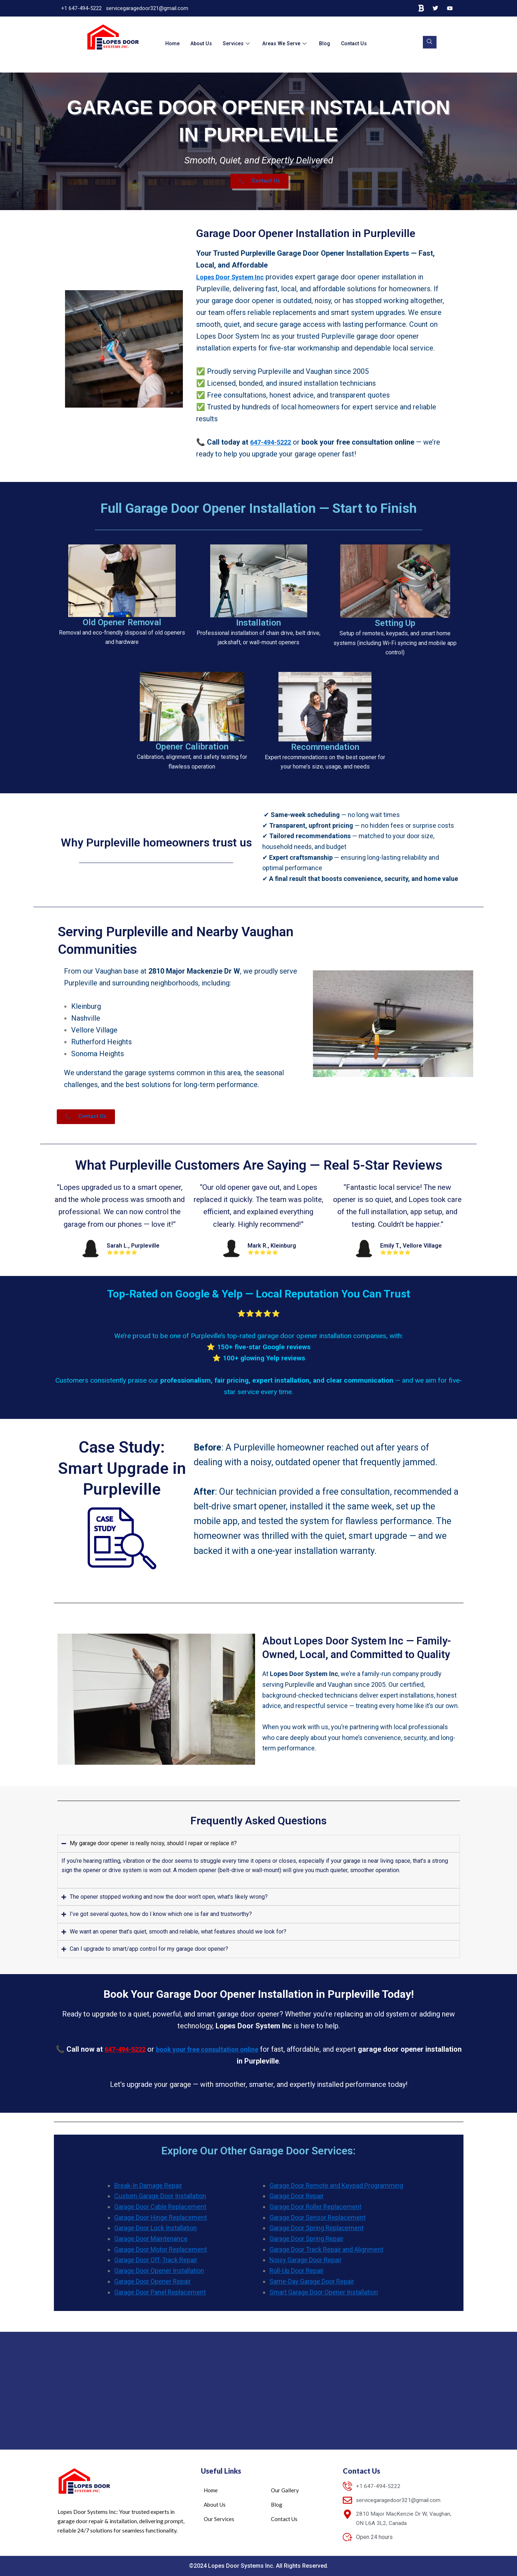  Describe the element at coordinates (160, 2297) in the screenshot. I see `Garage Door Panel Replacement` at that location.